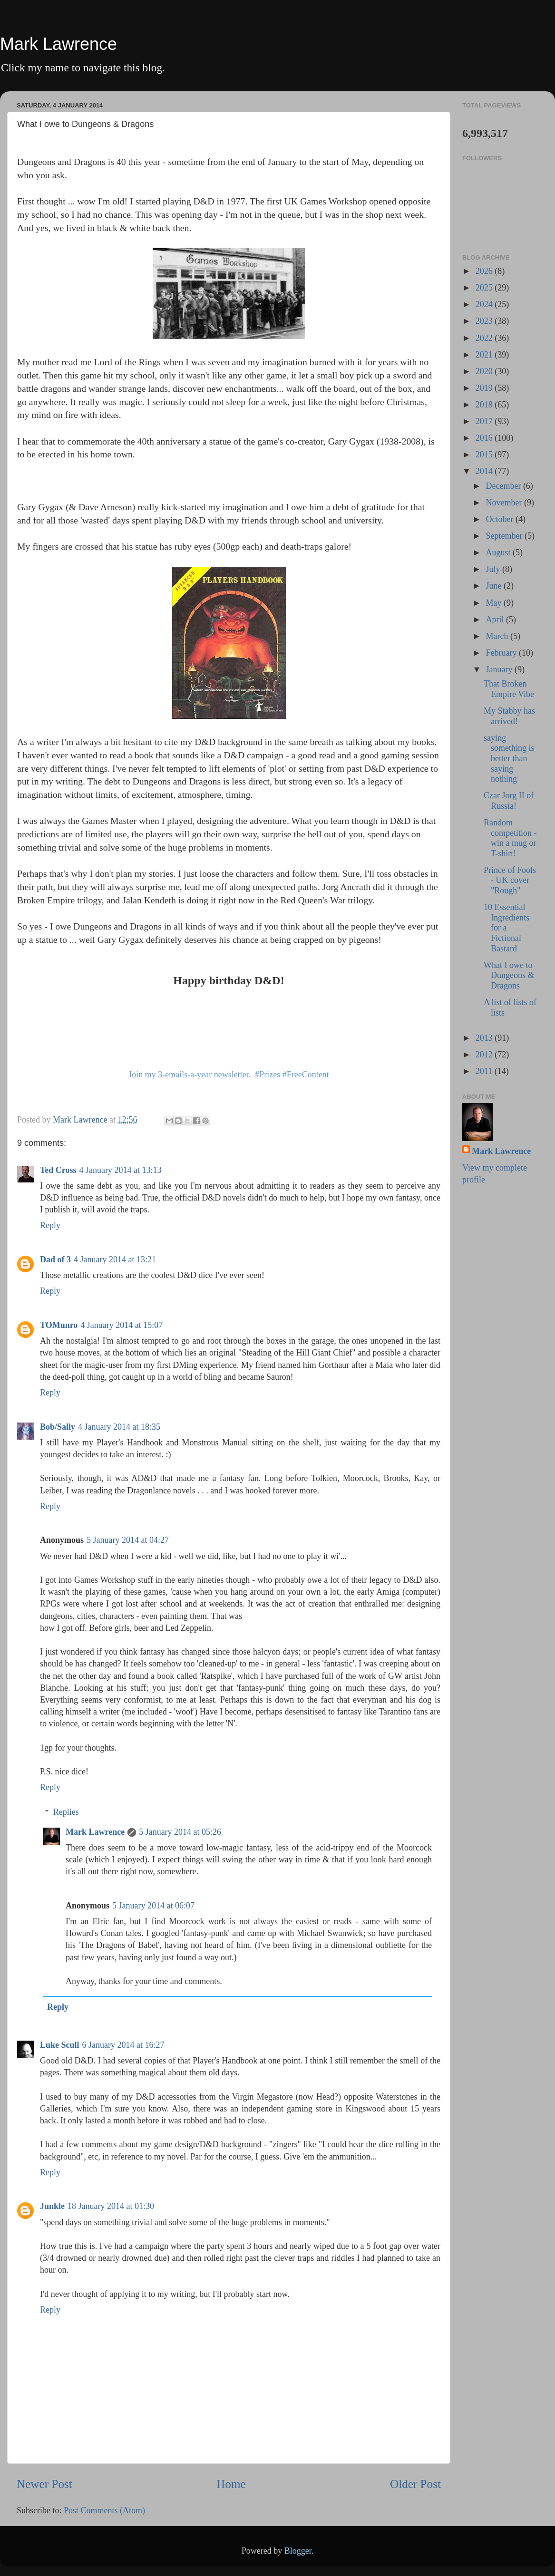 This screenshot has height=2576, width=555. What do you see at coordinates (495, 603) in the screenshot?
I see `May` at bounding box center [495, 603].